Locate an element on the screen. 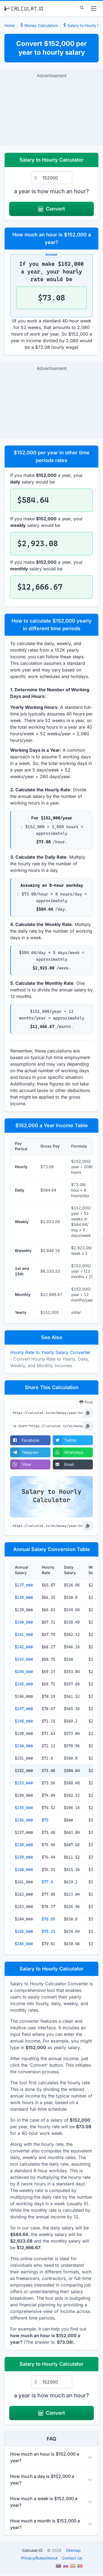  $148,000 is located at coordinates (24, 1721).